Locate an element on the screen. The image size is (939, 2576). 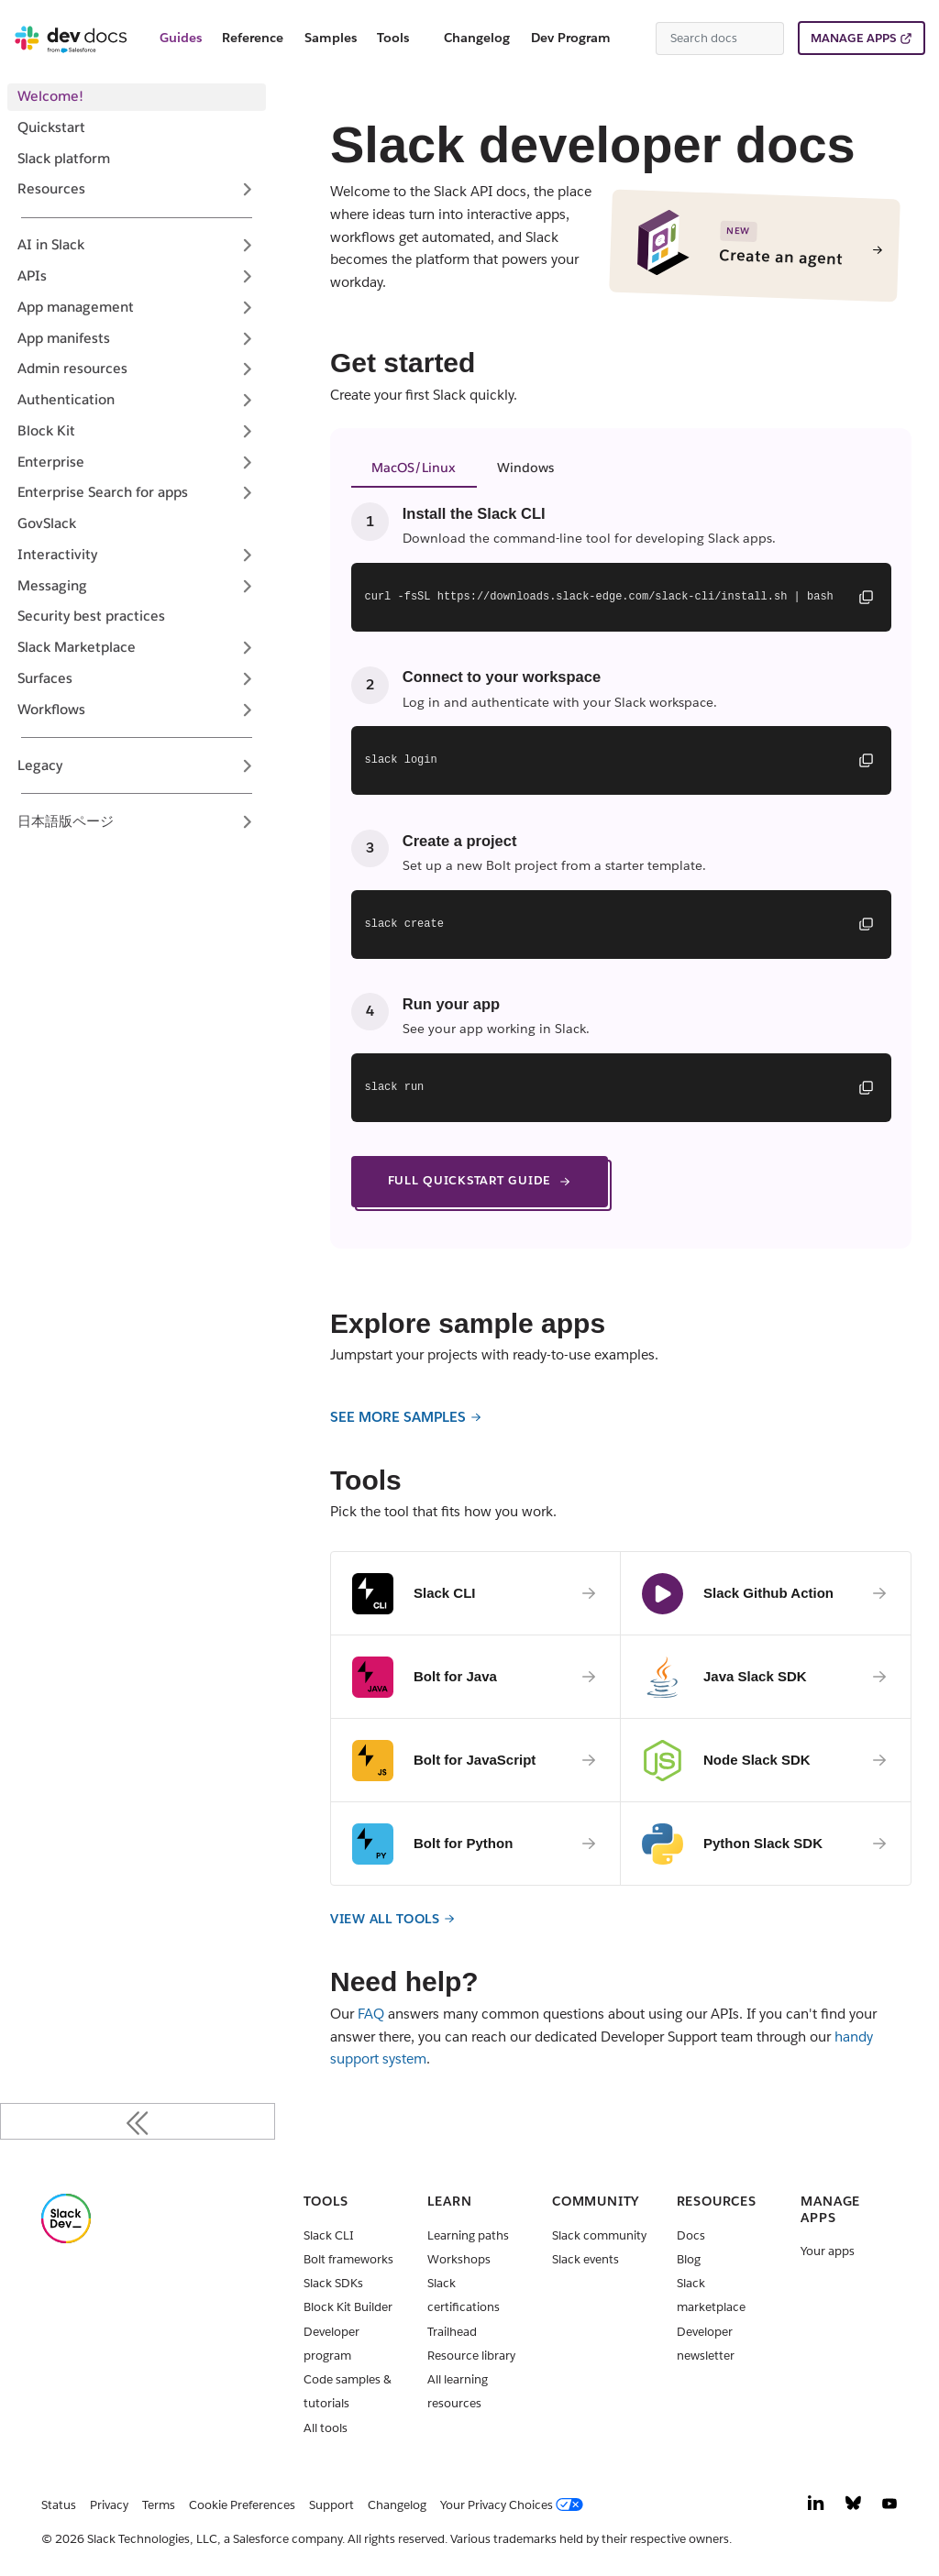
[Expand sidebar category 'Messaging'] is located at coordinates (247, 586).